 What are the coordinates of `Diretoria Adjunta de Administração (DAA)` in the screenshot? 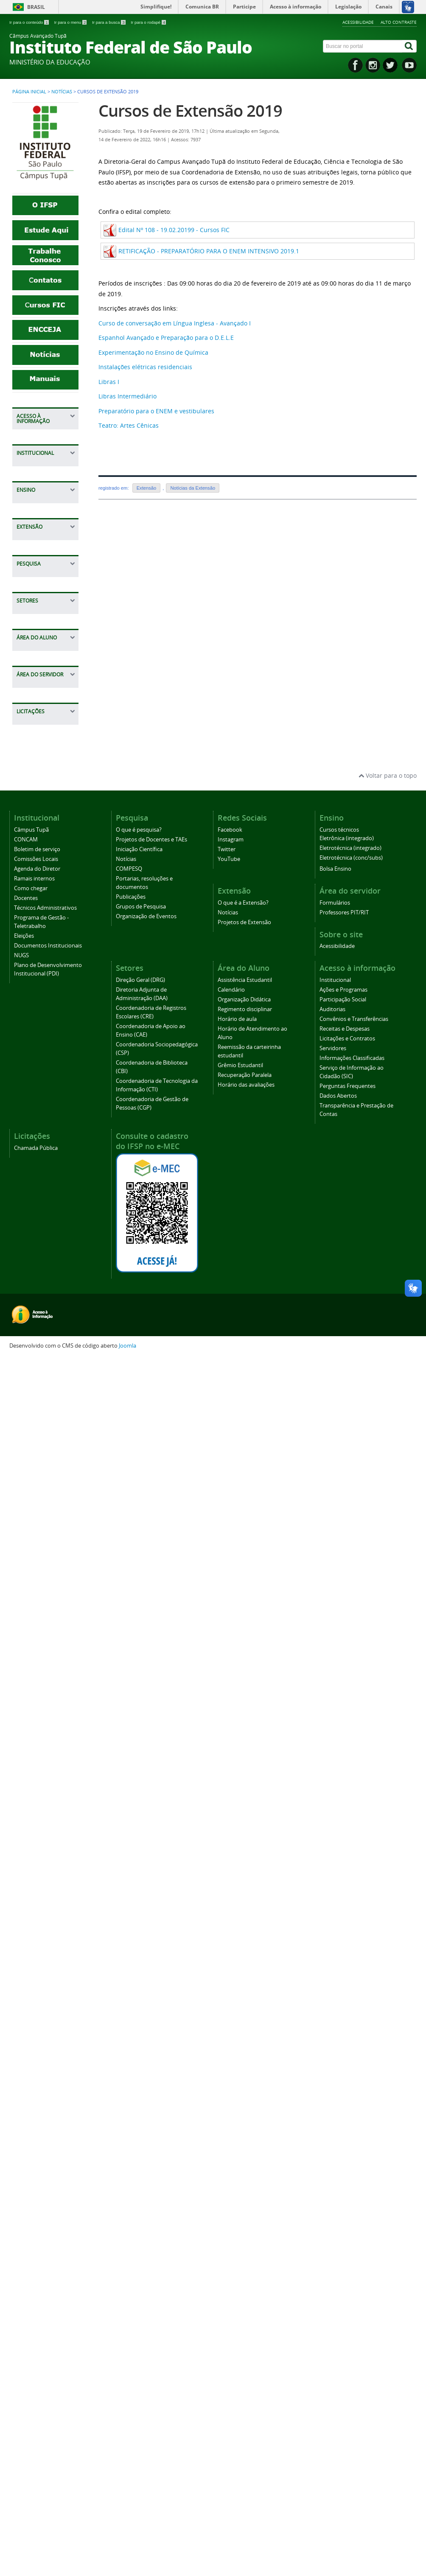 It's located at (46, 1387).